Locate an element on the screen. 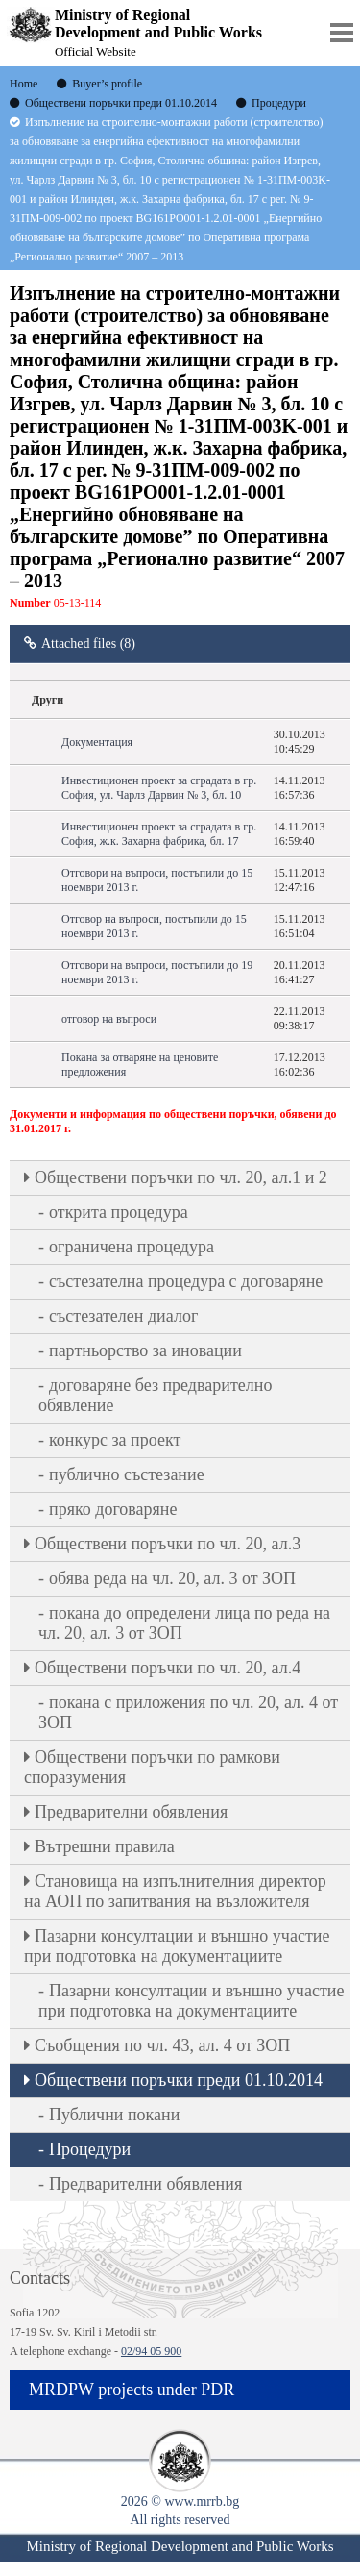  Публични покани is located at coordinates (114, 2114).